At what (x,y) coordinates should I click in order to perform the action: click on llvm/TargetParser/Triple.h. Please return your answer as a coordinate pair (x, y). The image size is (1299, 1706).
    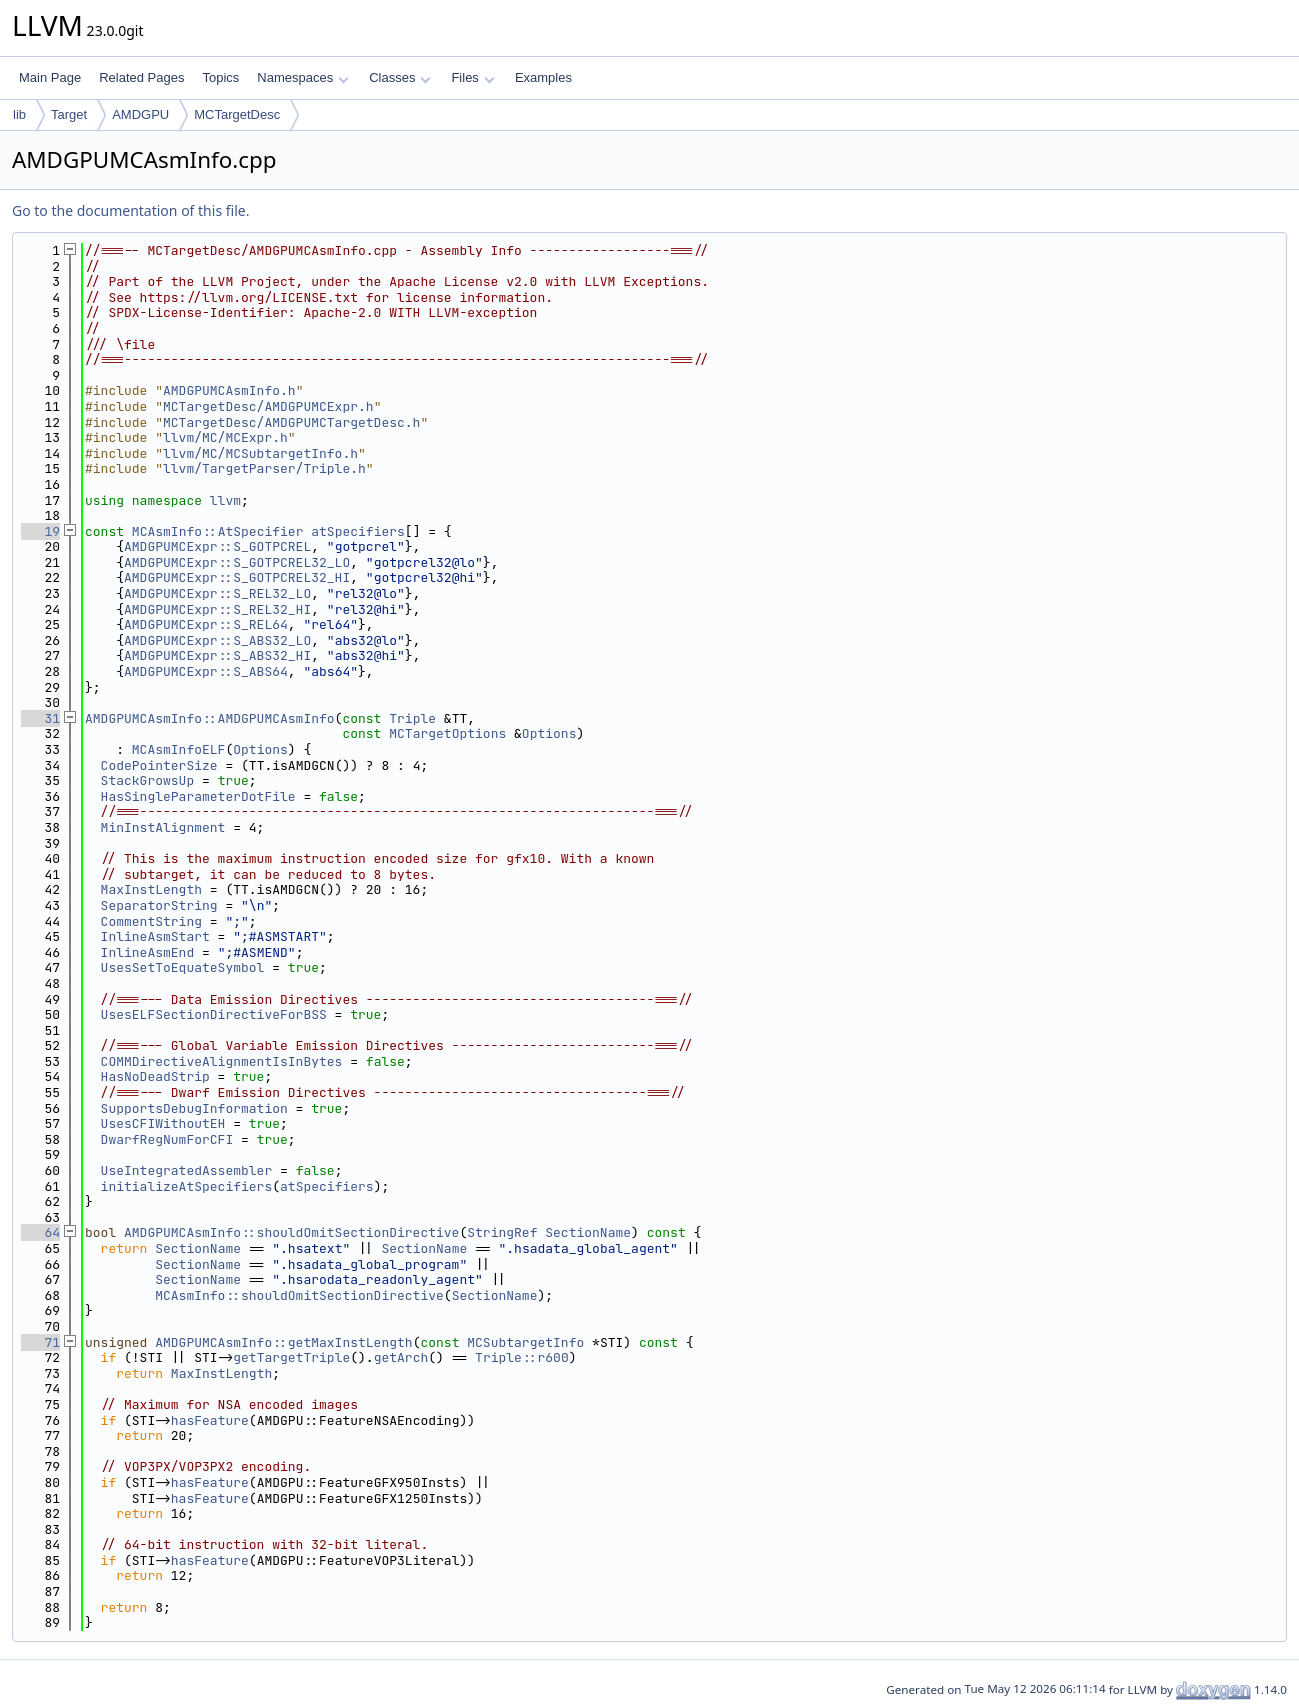
    Looking at the image, I should click on (264, 468).